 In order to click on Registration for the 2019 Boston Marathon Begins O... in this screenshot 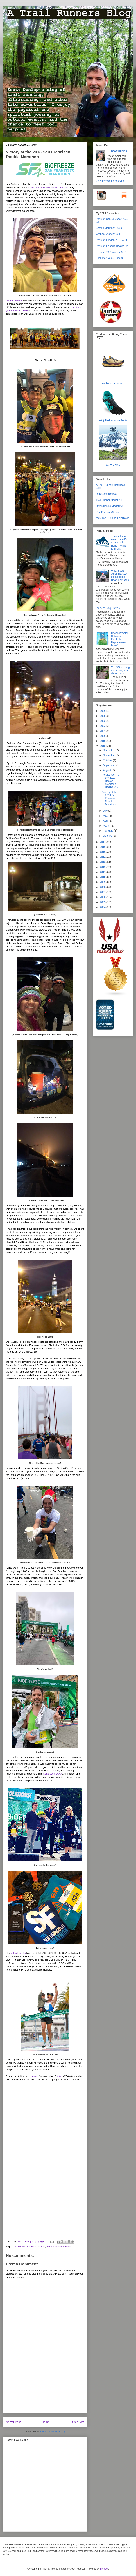, I will do `click(111, 780)`.